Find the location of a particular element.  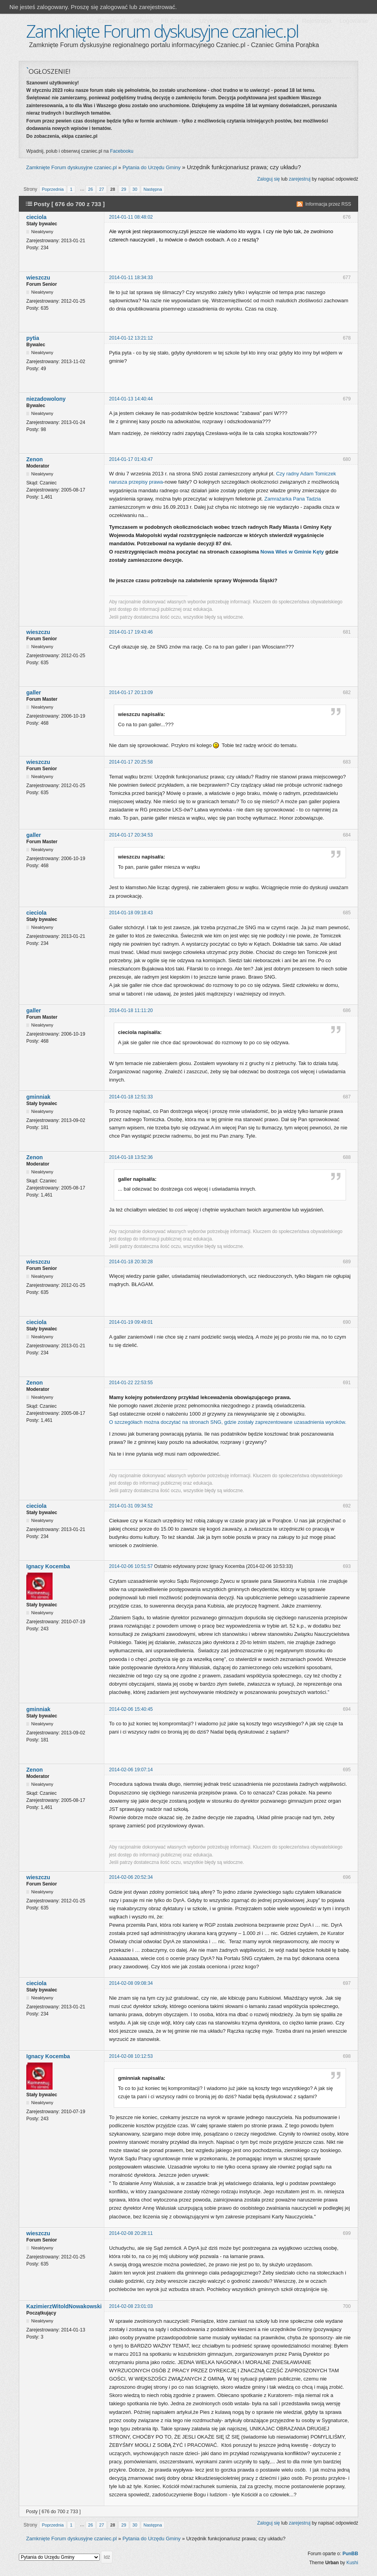

2014-02-06 19:07:14 is located at coordinates (131, 1769).